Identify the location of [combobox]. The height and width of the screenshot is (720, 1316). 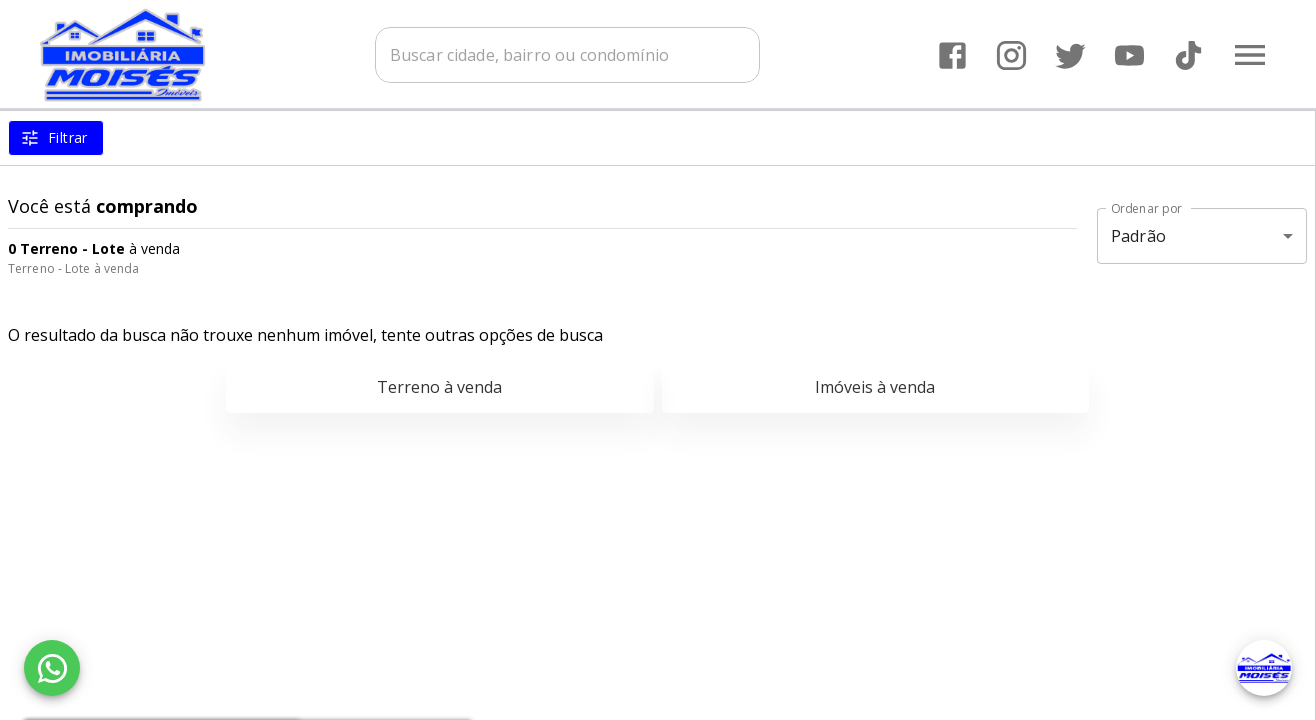
(567, 55).